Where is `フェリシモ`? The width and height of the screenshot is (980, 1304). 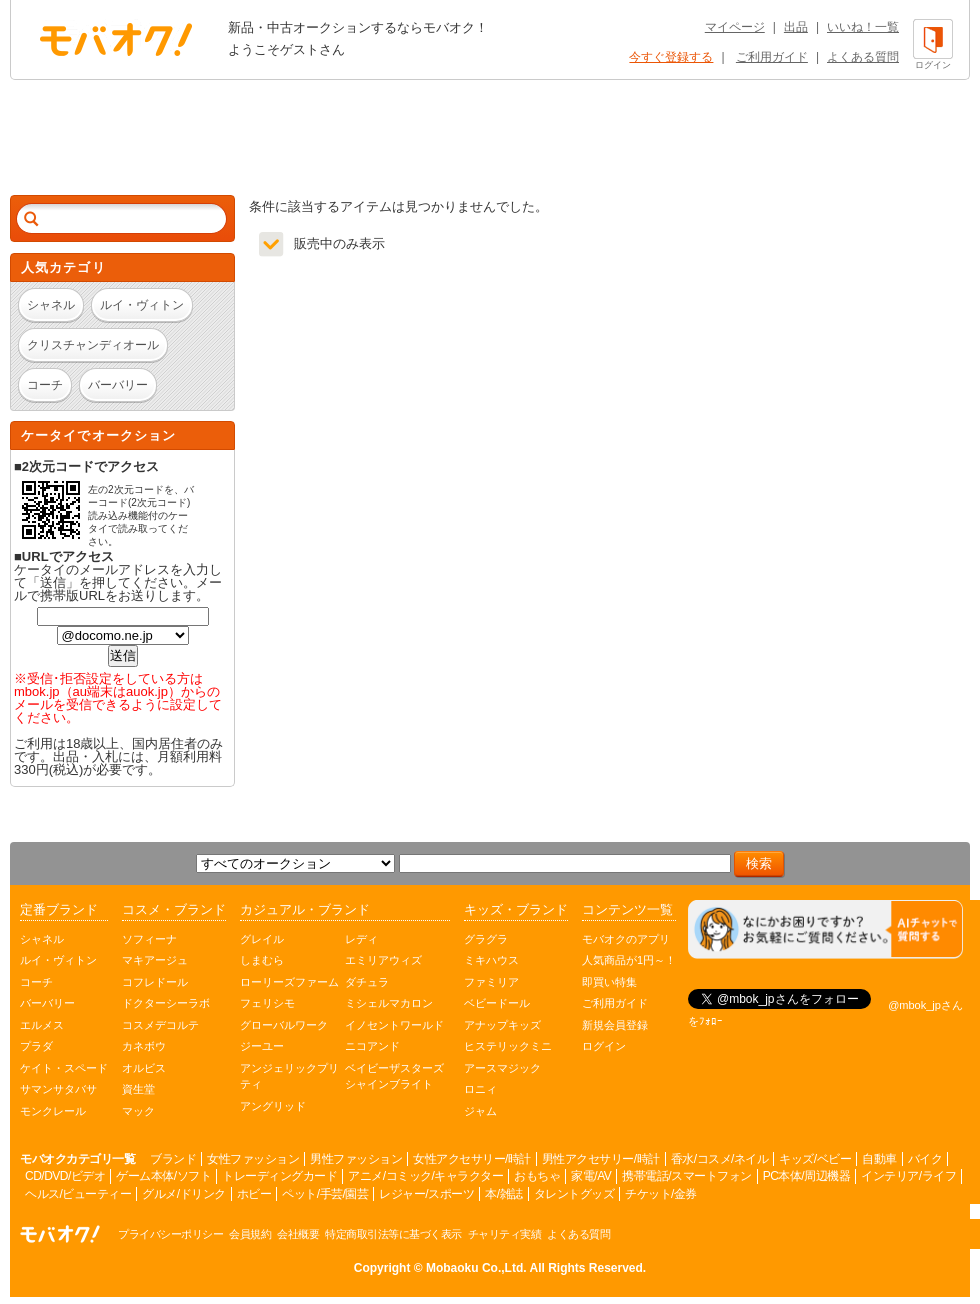 フェリシモ is located at coordinates (267, 1003).